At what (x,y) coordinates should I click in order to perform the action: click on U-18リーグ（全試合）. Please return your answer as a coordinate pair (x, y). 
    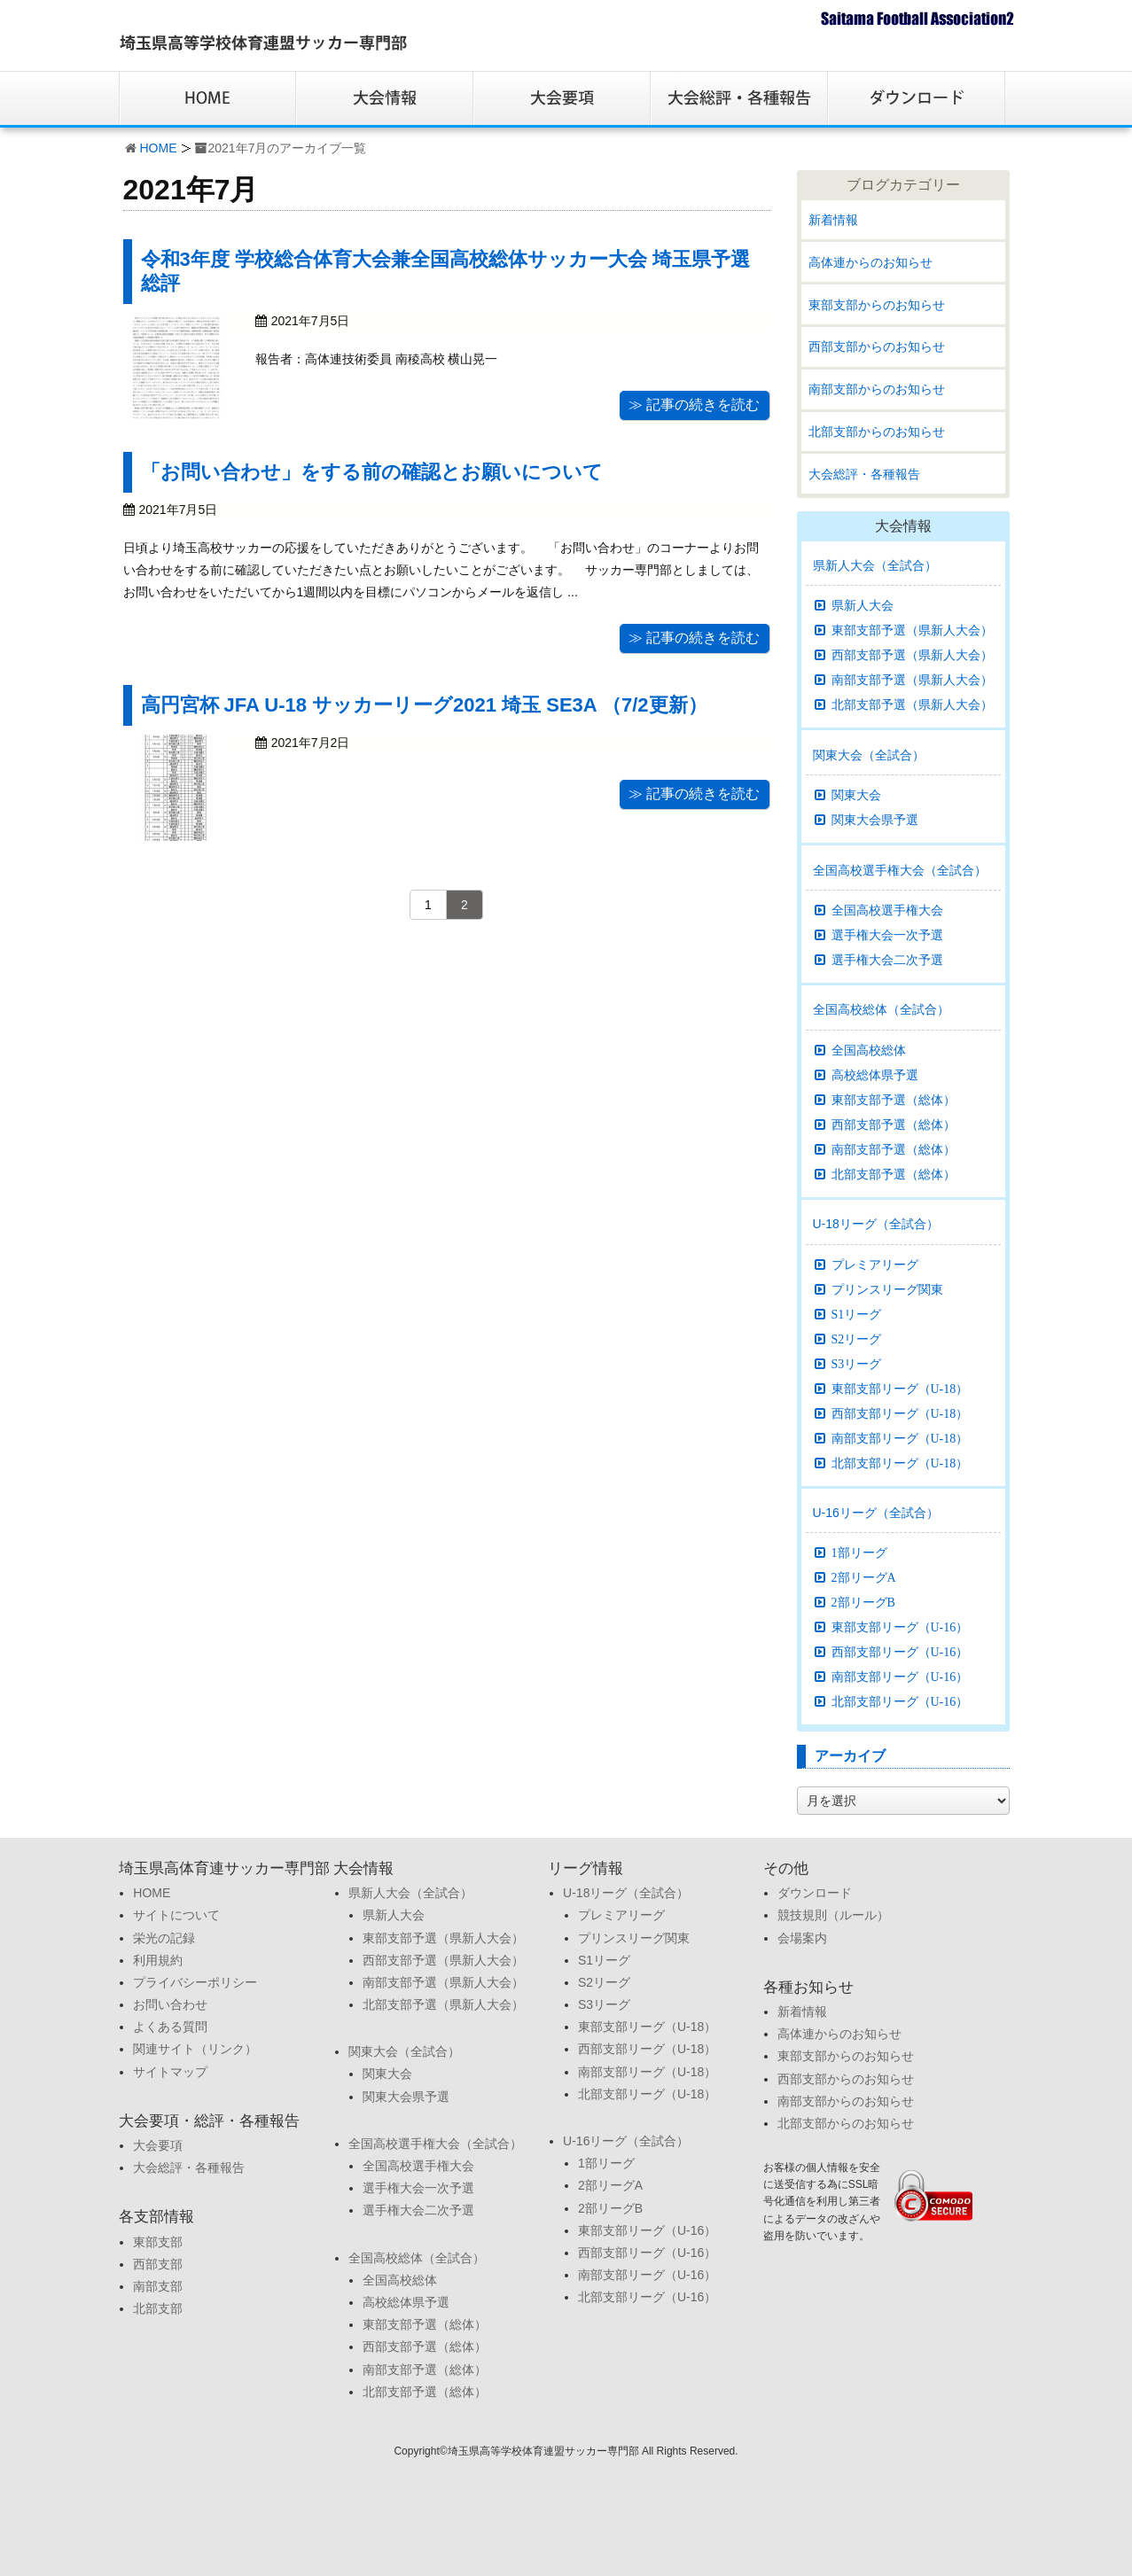
    Looking at the image, I should click on (876, 1224).